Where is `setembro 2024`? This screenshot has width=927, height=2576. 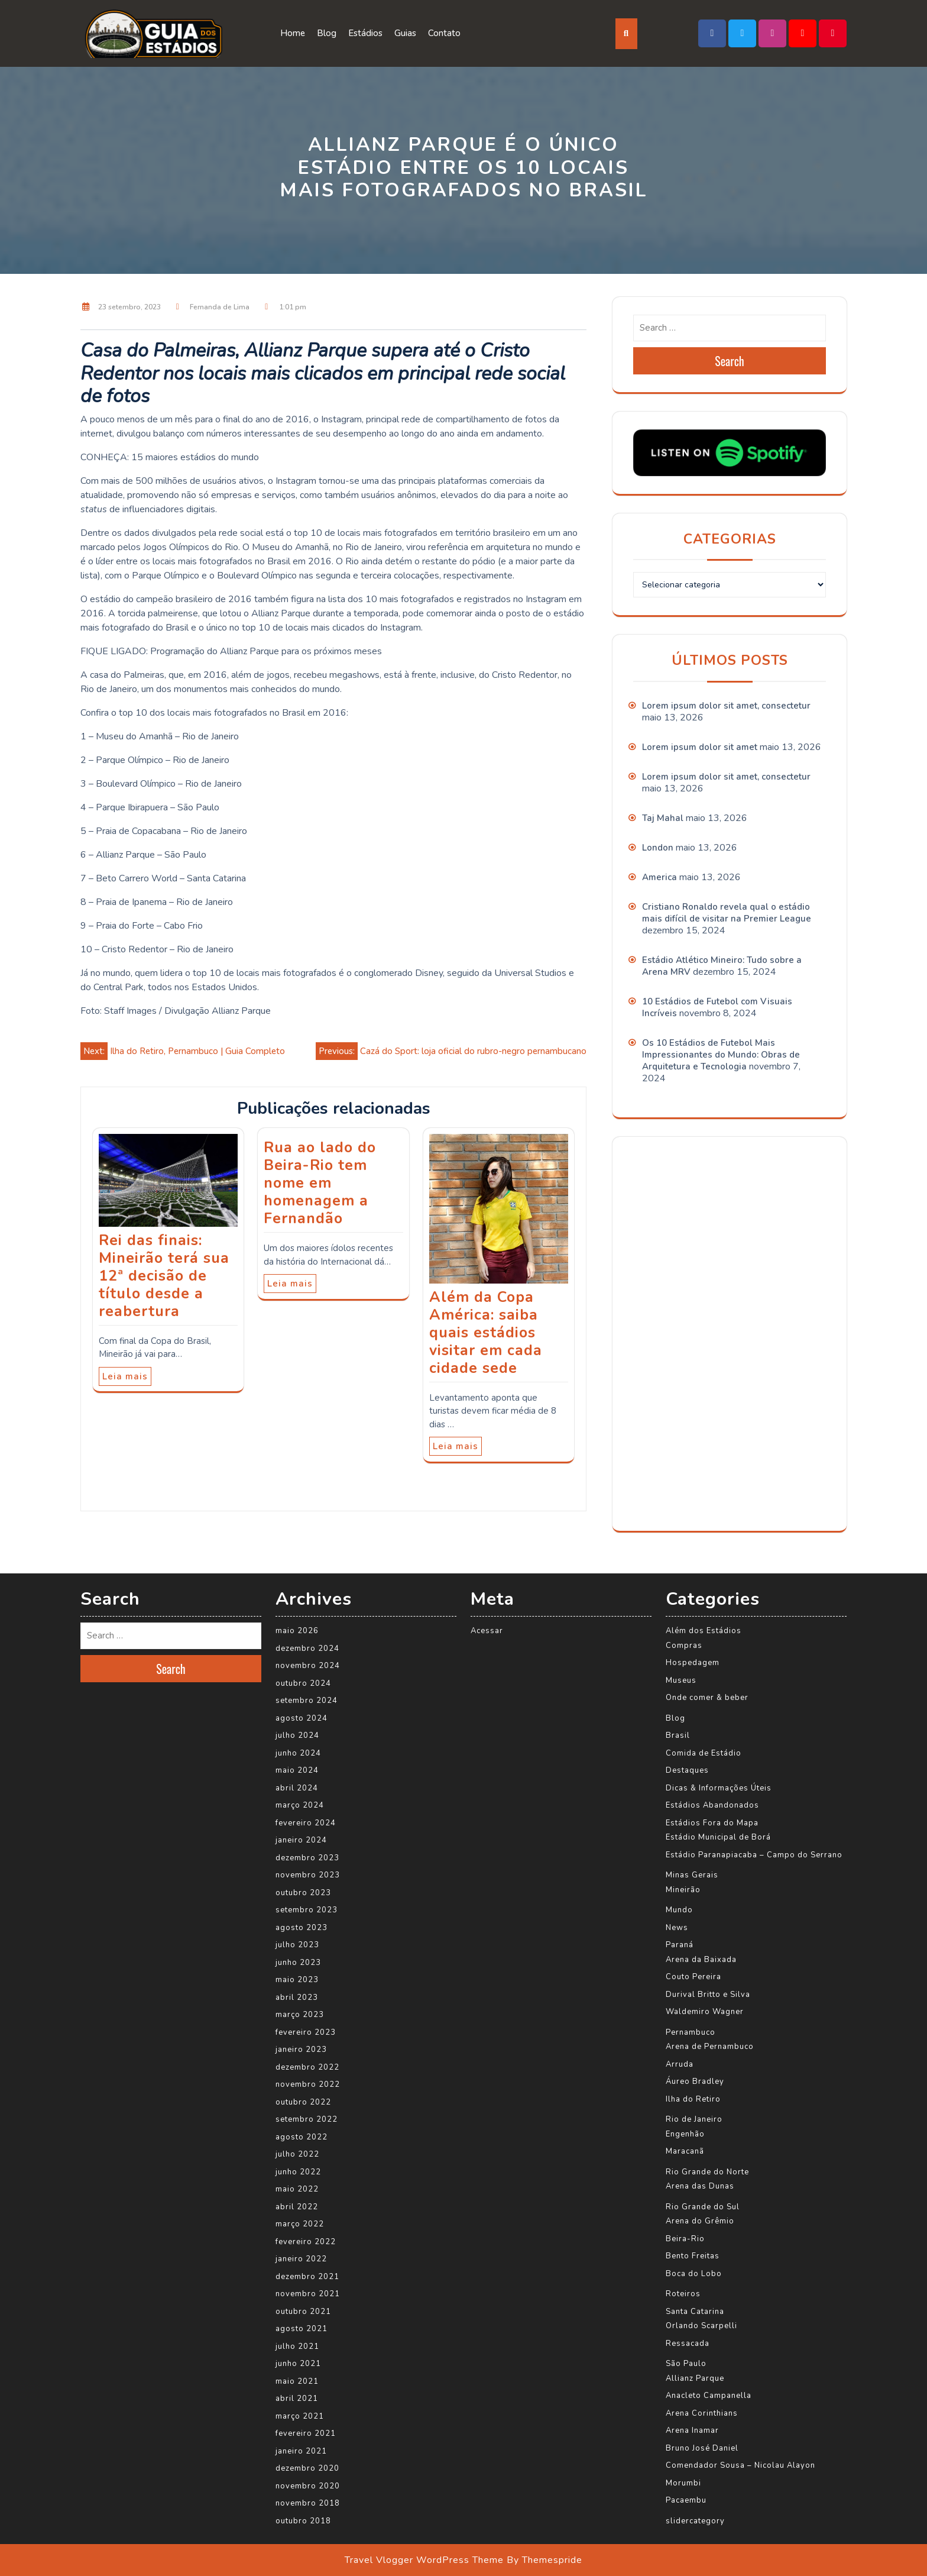 setembro 2024 is located at coordinates (306, 1700).